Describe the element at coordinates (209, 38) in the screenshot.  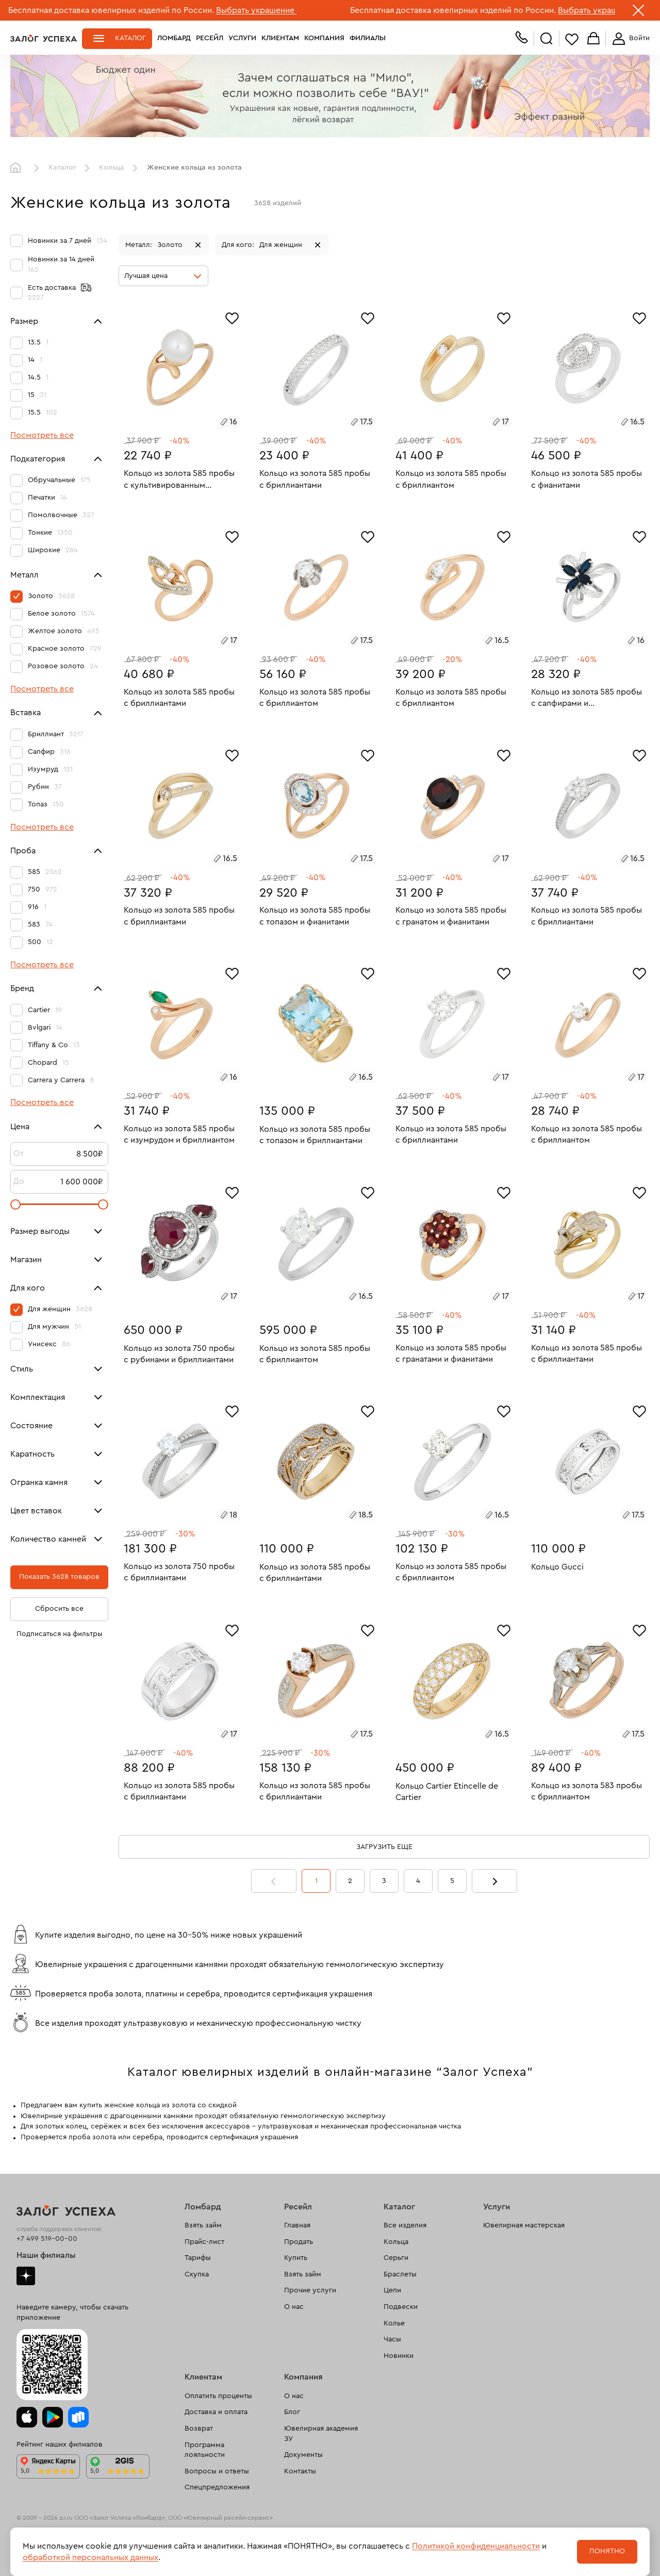
I see `Ресейл` at that location.